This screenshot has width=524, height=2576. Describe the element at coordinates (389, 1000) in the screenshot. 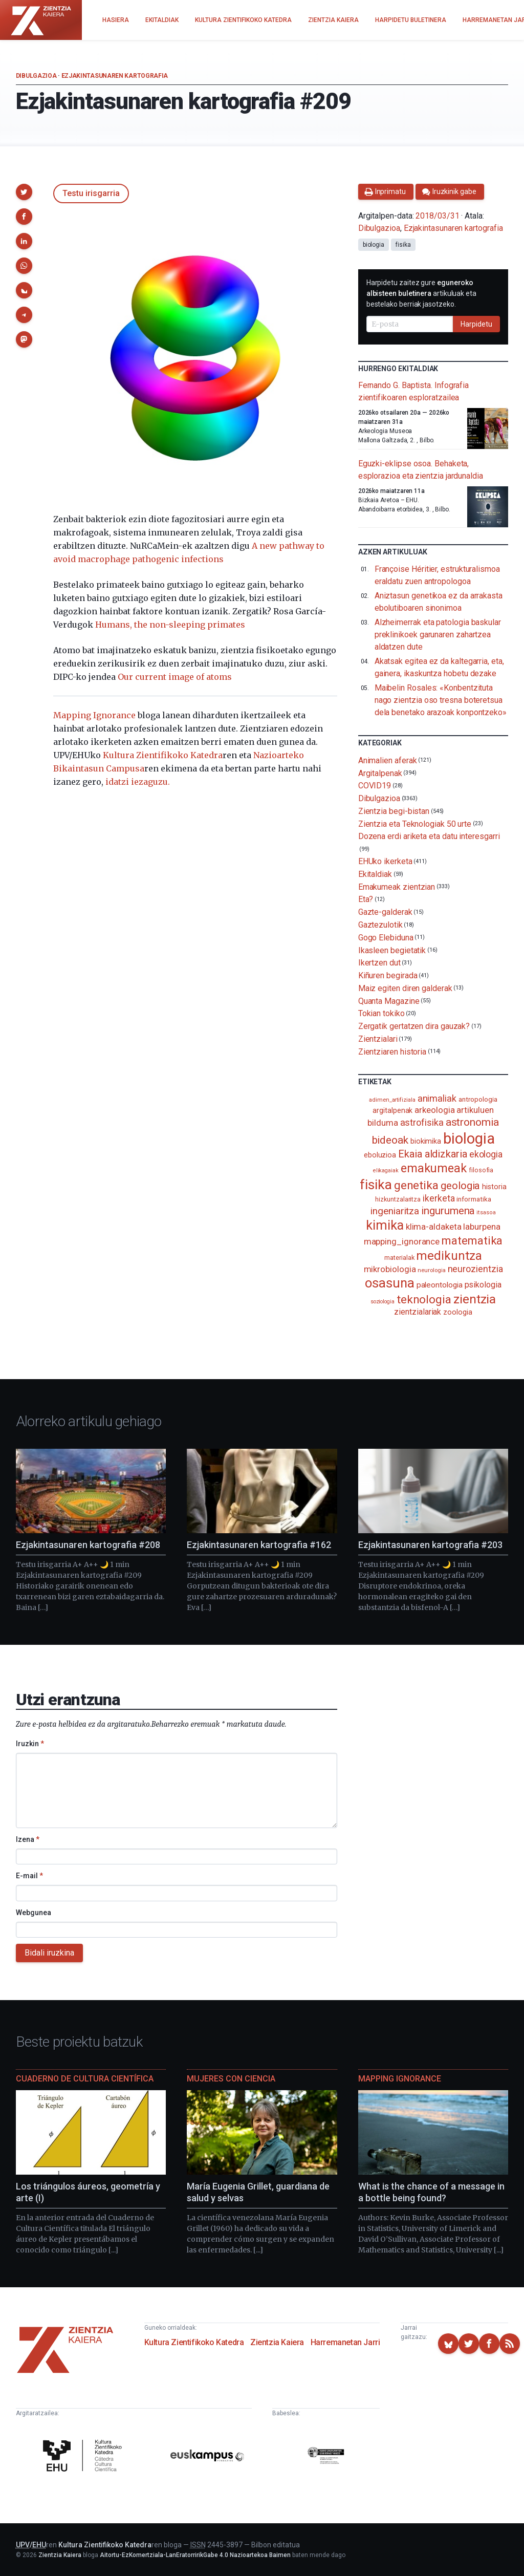

I see `Quanta Magazine` at that location.